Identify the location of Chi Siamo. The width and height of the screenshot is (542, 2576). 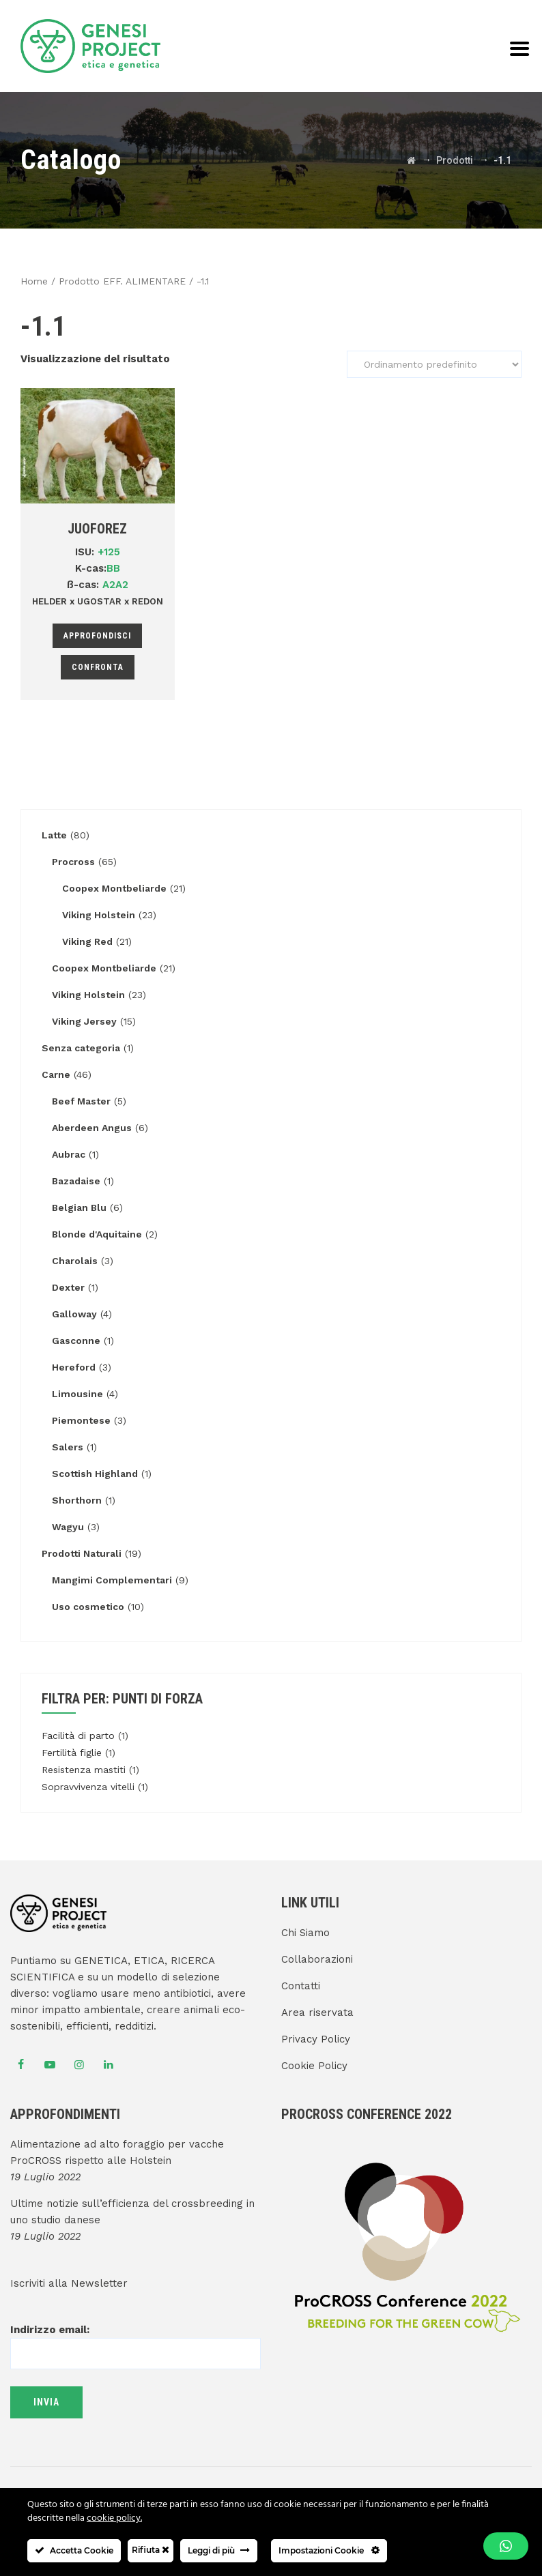
(305, 1933).